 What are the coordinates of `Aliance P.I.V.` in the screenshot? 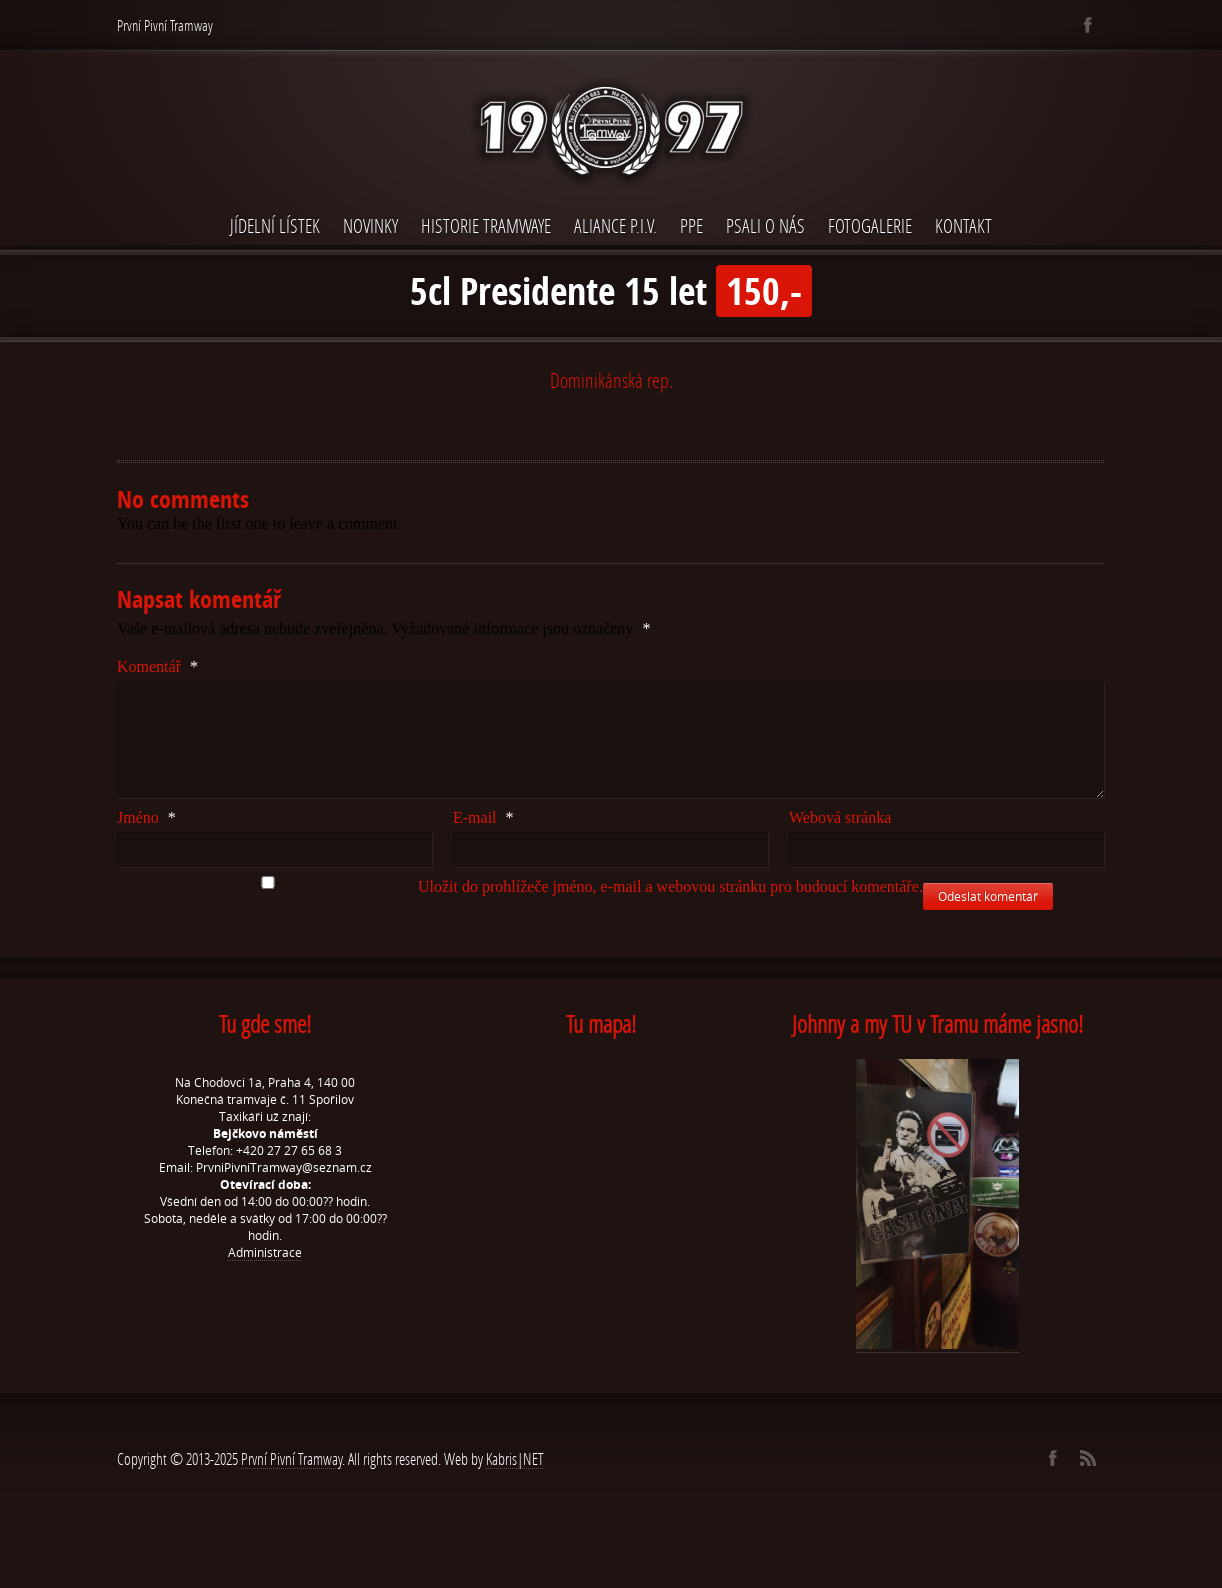 It's located at (615, 225).